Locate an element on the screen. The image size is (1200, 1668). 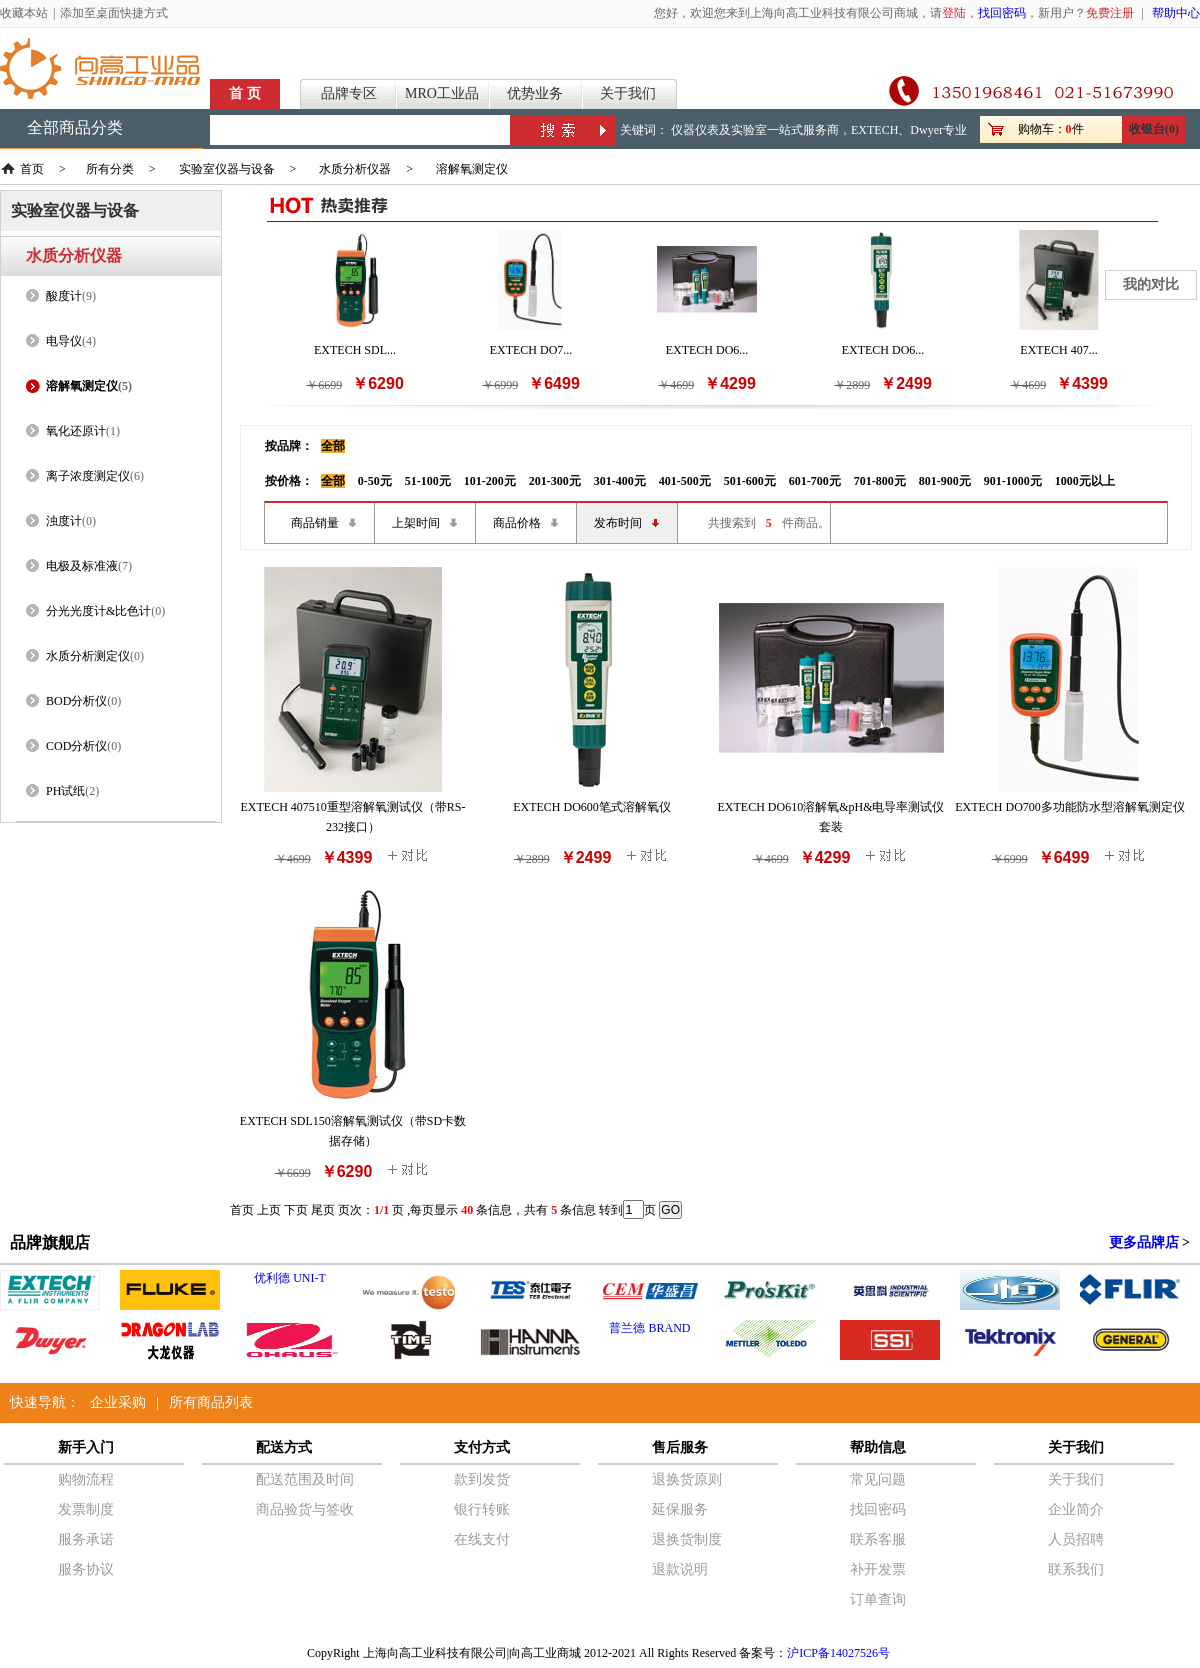
分光光度计&比色计 is located at coordinates (98, 611).